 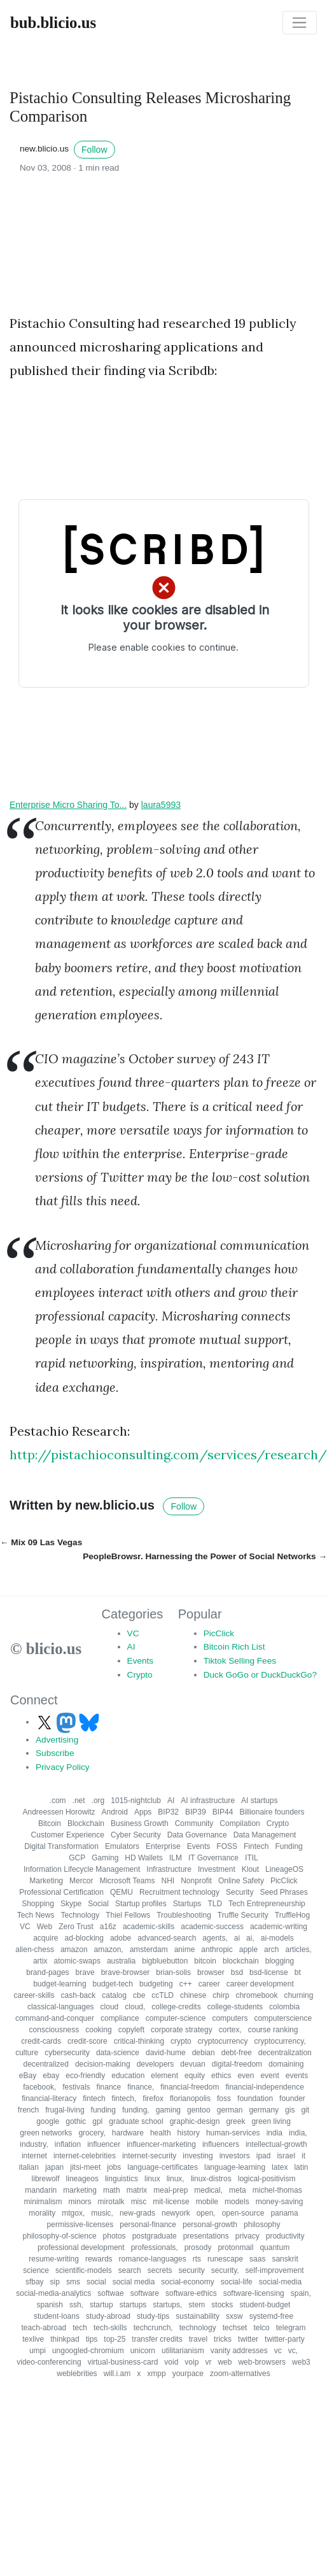 I want to click on browser, so click(x=211, y=1972).